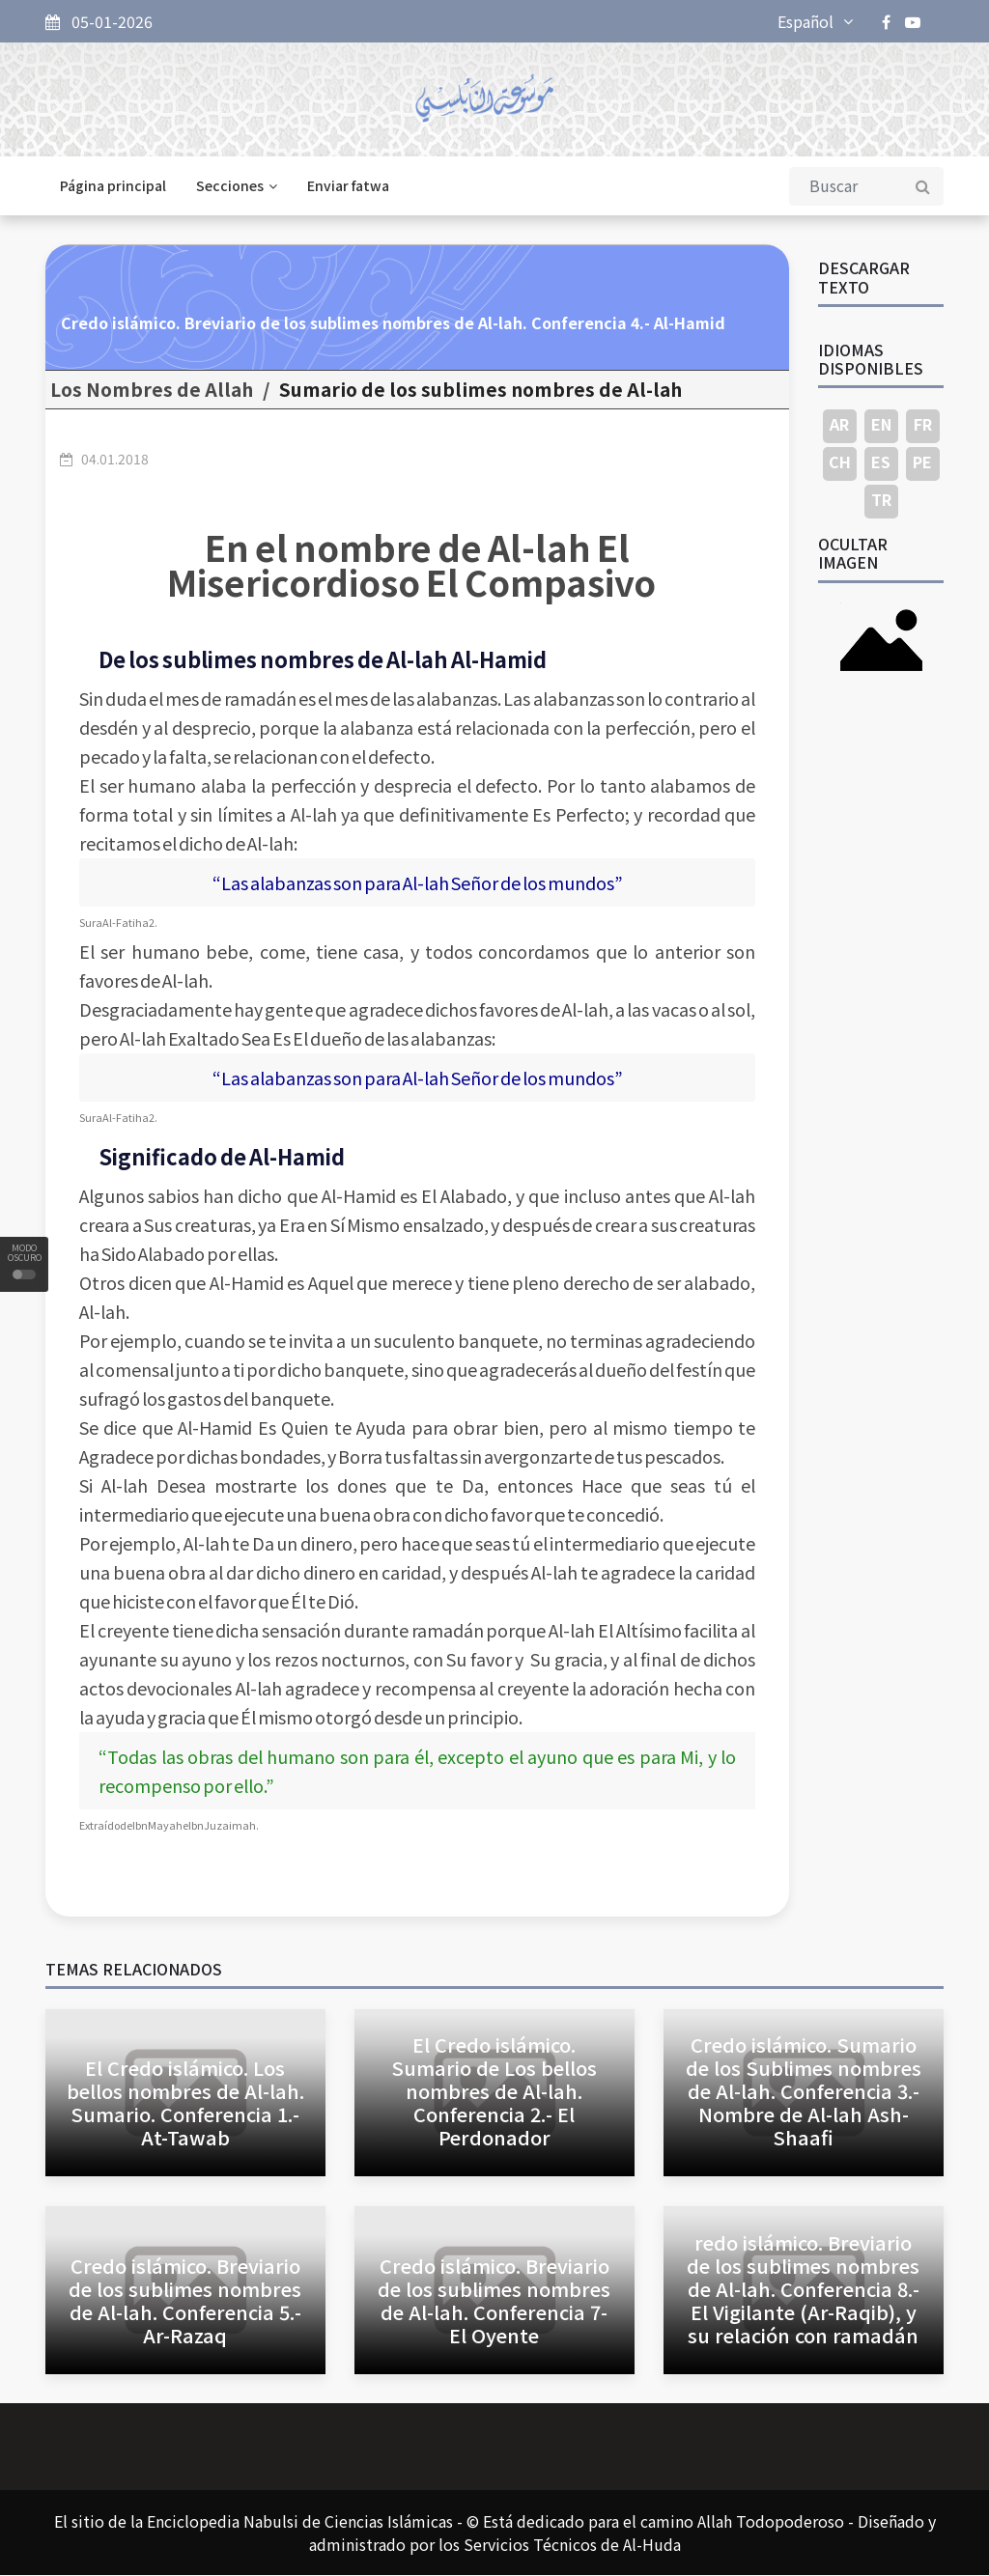 This screenshot has width=989, height=2576. Describe the element at coordinates (480, 391) in the screenshot. I see `Sumario de los sublimes nombres de Al-lah` at that location.